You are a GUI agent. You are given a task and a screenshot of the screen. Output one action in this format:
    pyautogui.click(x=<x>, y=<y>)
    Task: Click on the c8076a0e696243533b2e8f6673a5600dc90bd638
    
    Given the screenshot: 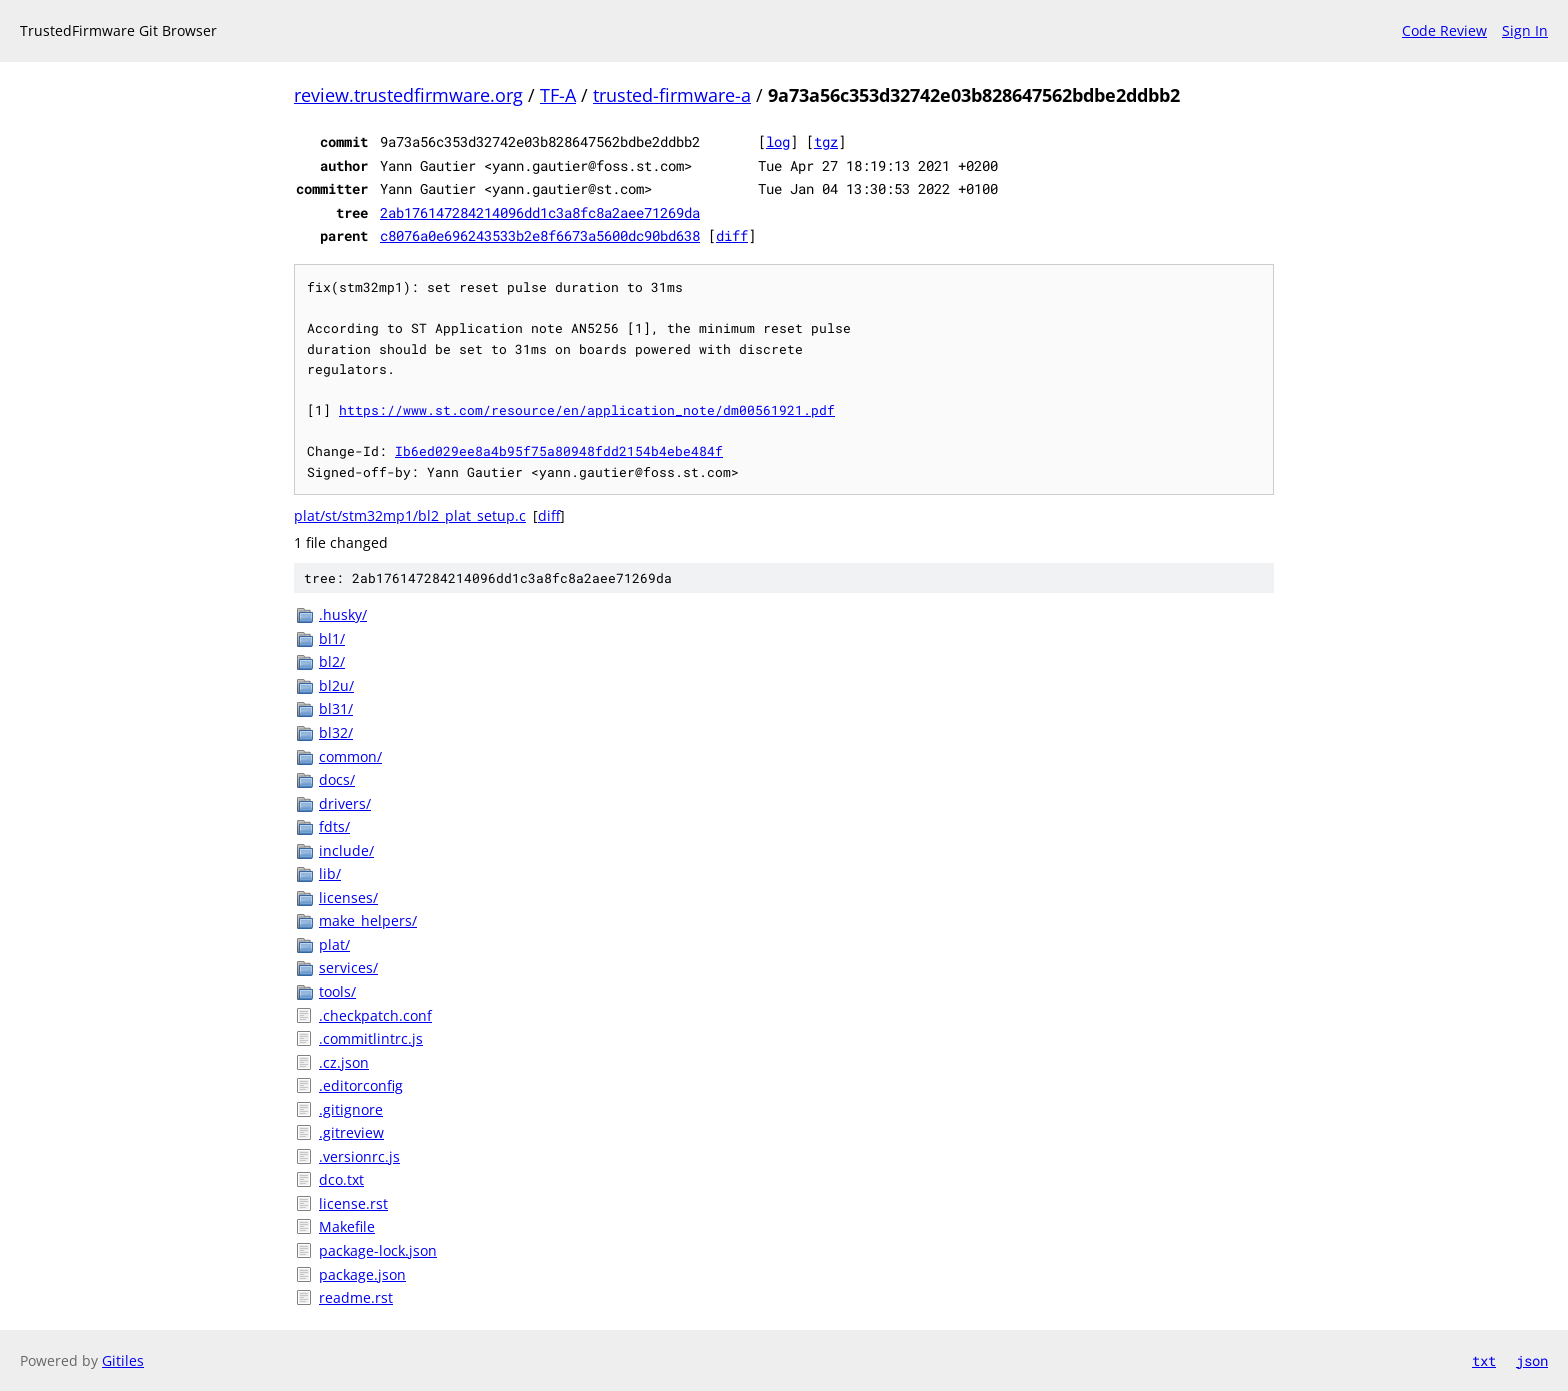 What is the action you would take?
    pyautogui.click(x=540, y=235)
    